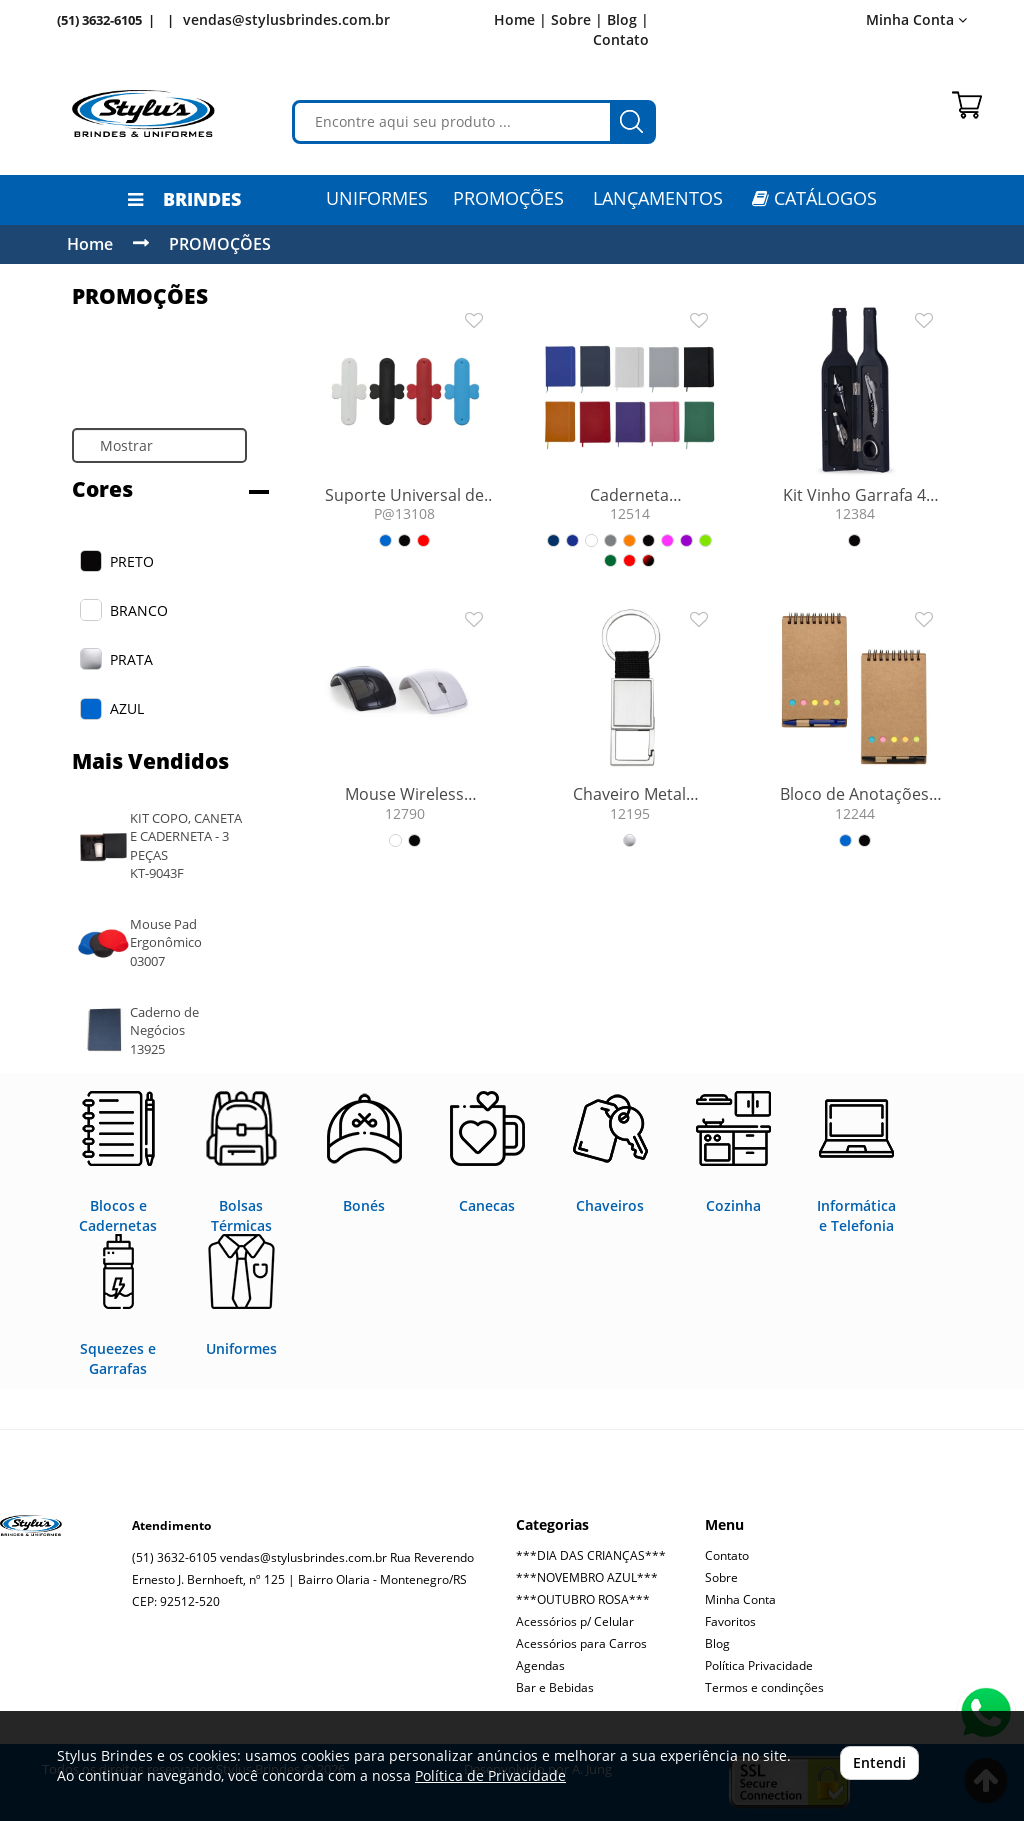  What do you see at coordinates (575, 1621) in the screenshot?
I see `Acessórios p/ Celular` at bounding box center [575, 1621].